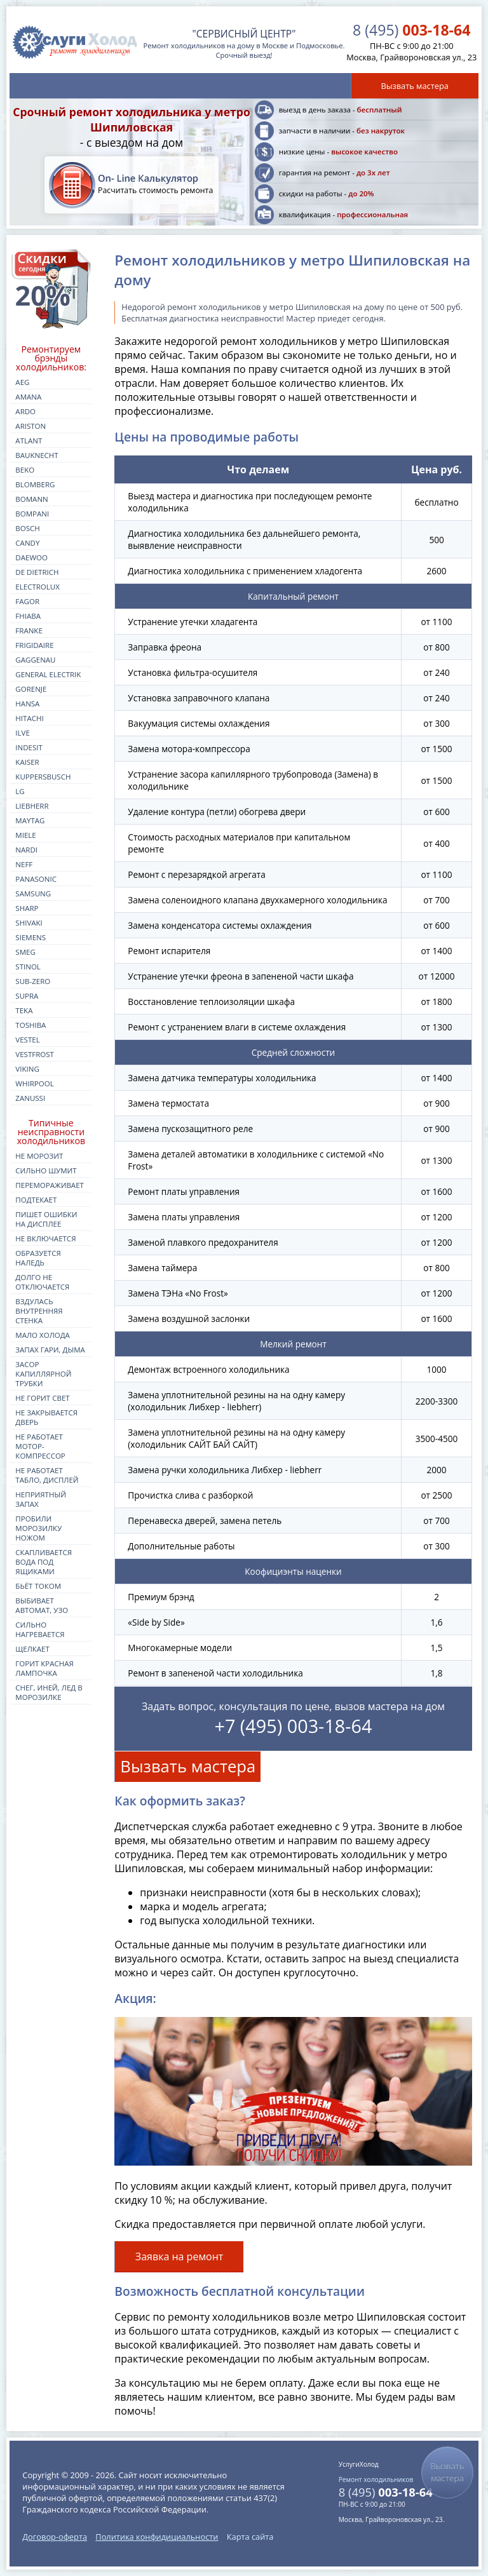 The height and width of the screenshot is (2576, 488). I want to click on liebherr, so click(31, 806).